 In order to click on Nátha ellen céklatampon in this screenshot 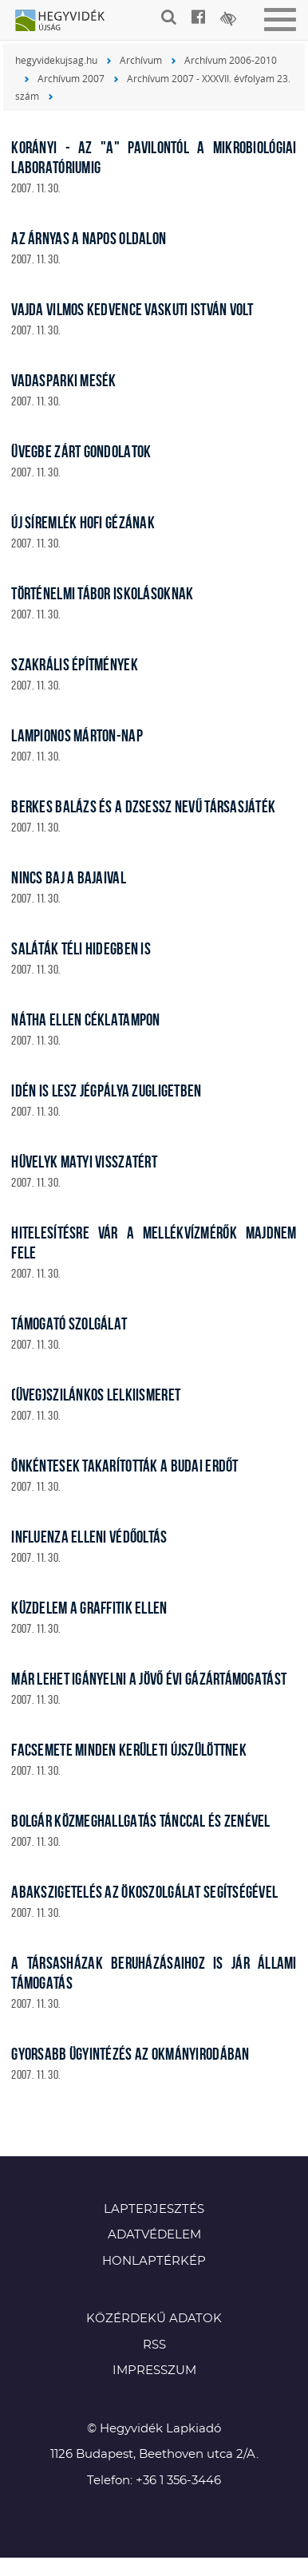, I will do `click(85, 1019)`.